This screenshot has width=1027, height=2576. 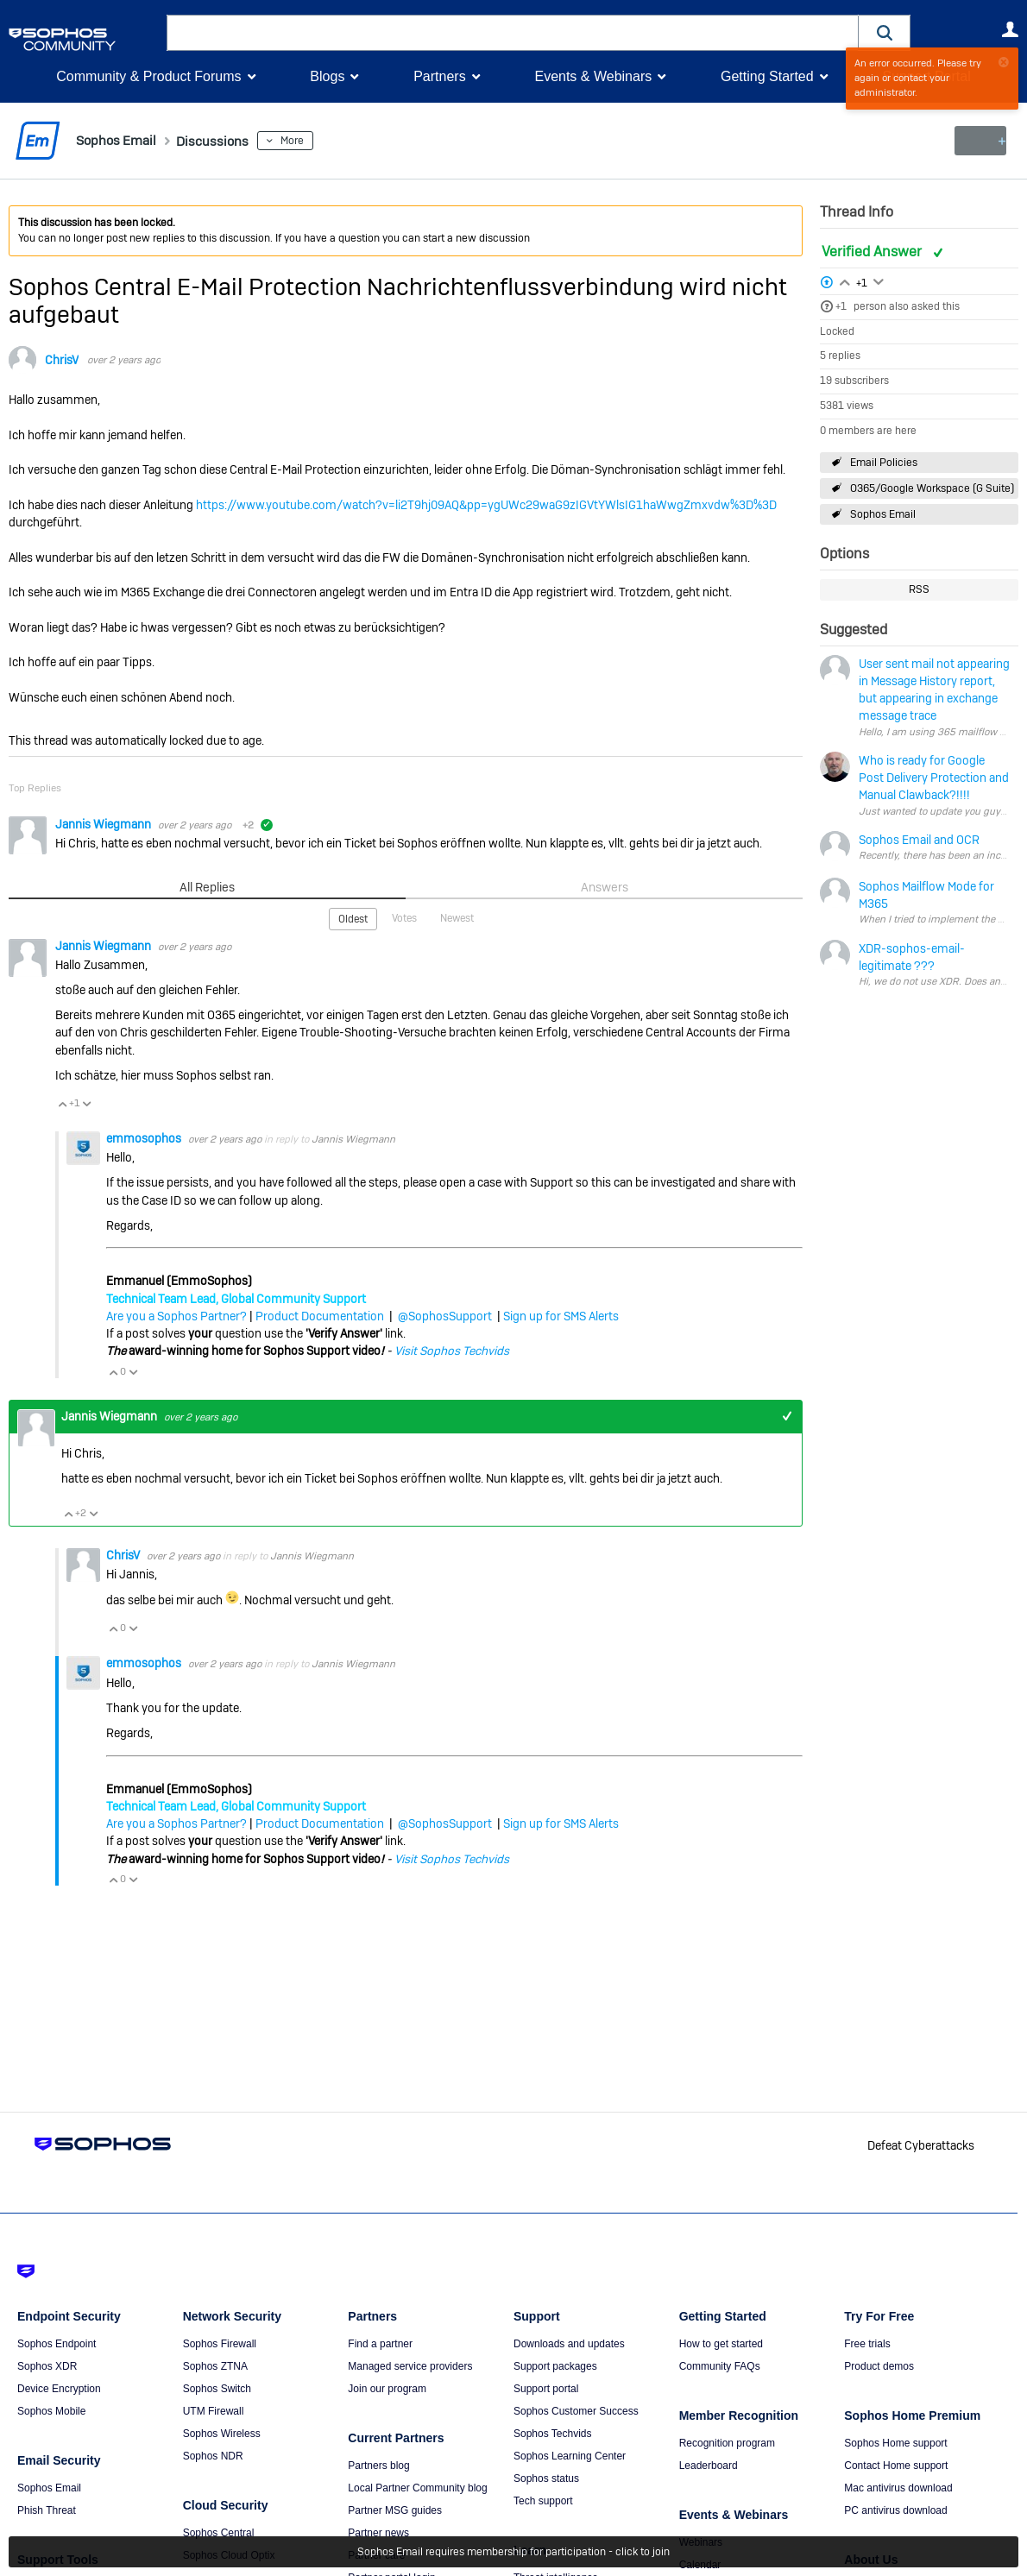 I want to click on Jannis Wiegmann, so click(x=104, y=823).